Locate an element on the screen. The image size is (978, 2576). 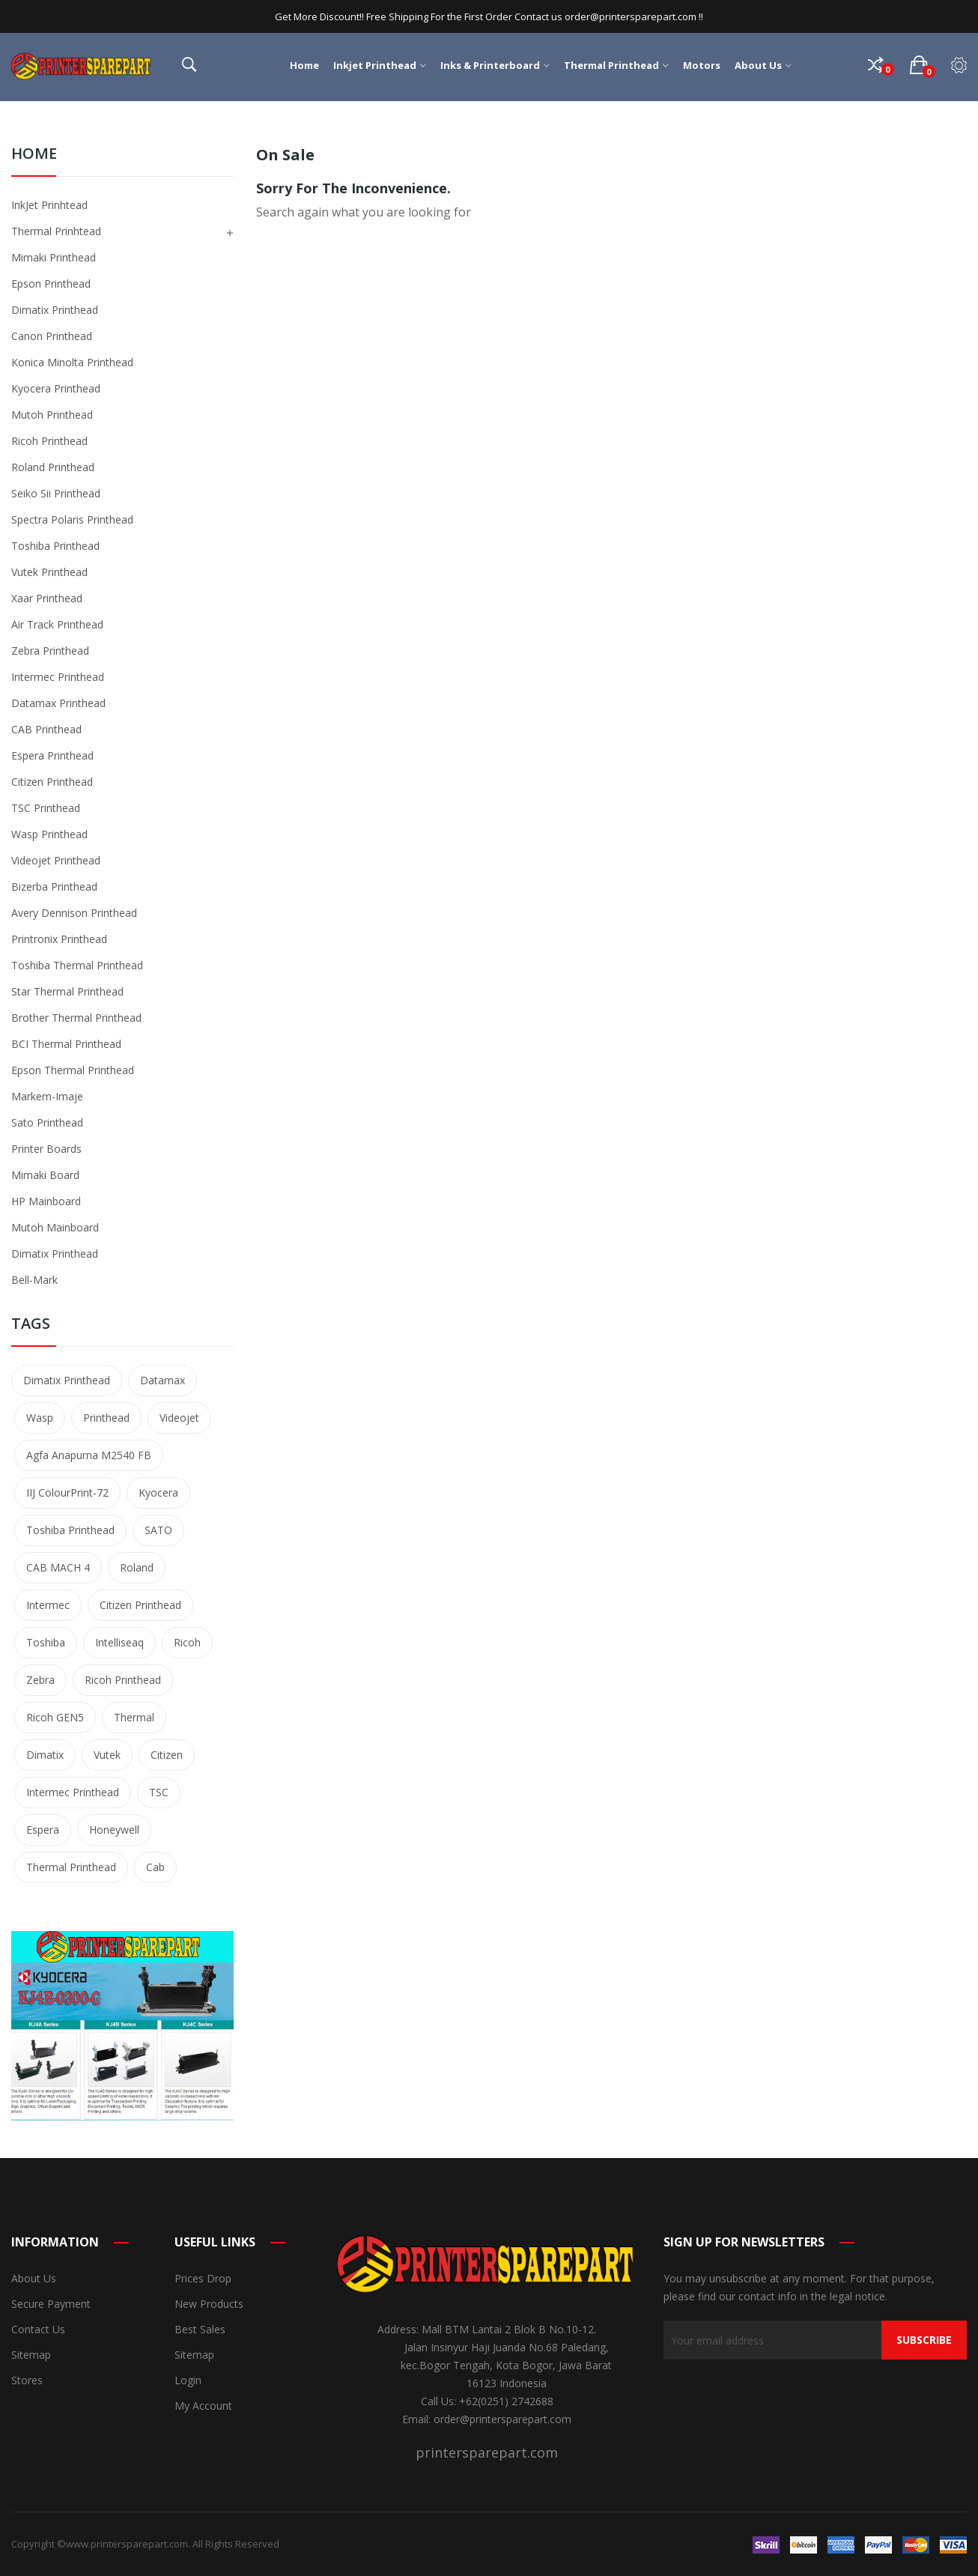
Home is located at coordinates (34, 154).